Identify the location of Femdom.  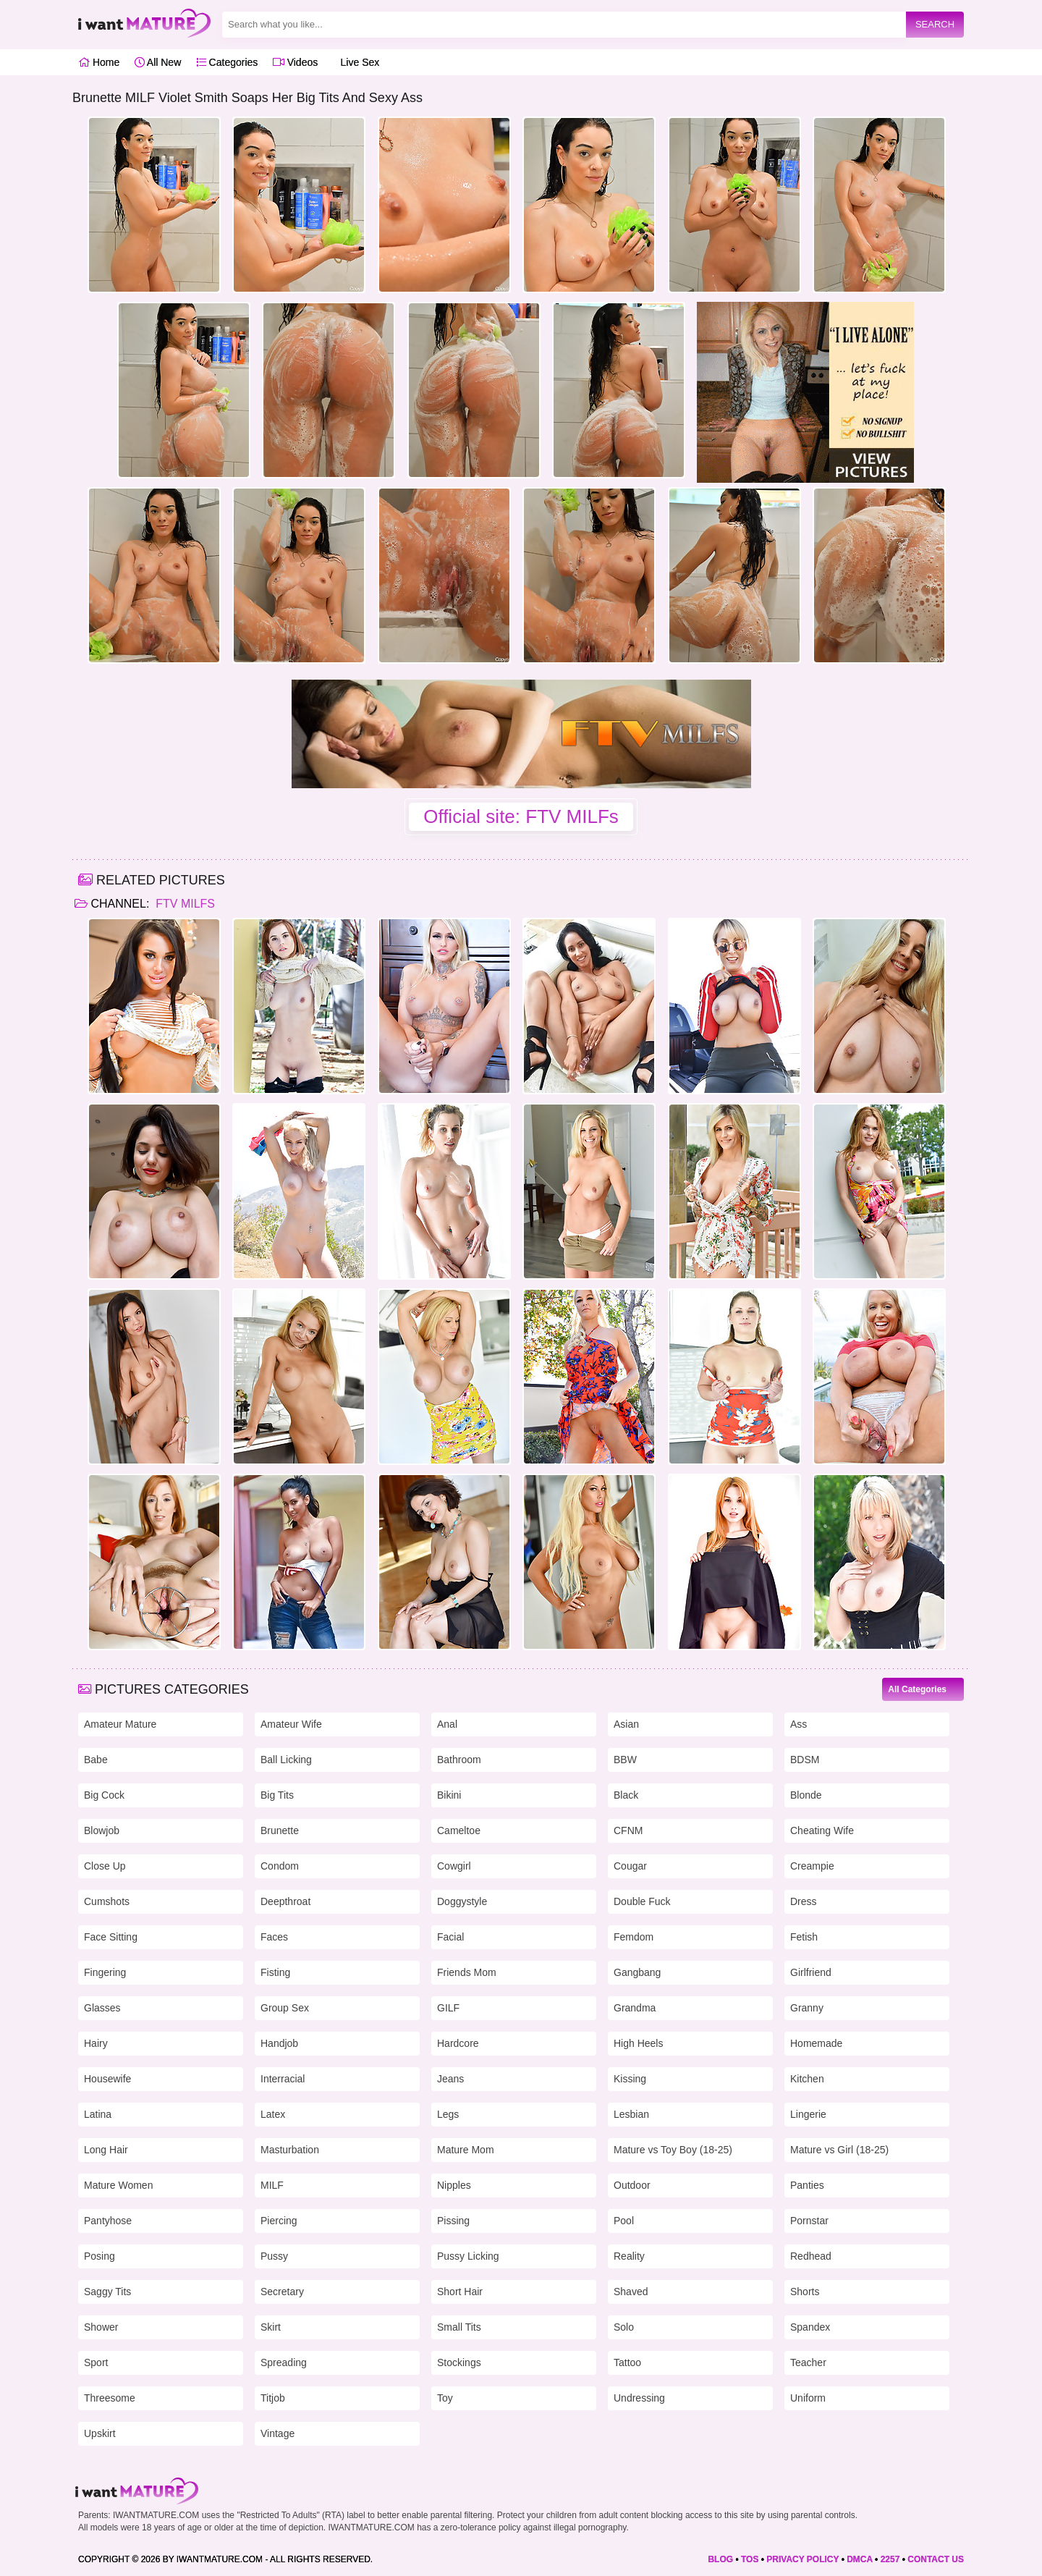
(633, 1937).